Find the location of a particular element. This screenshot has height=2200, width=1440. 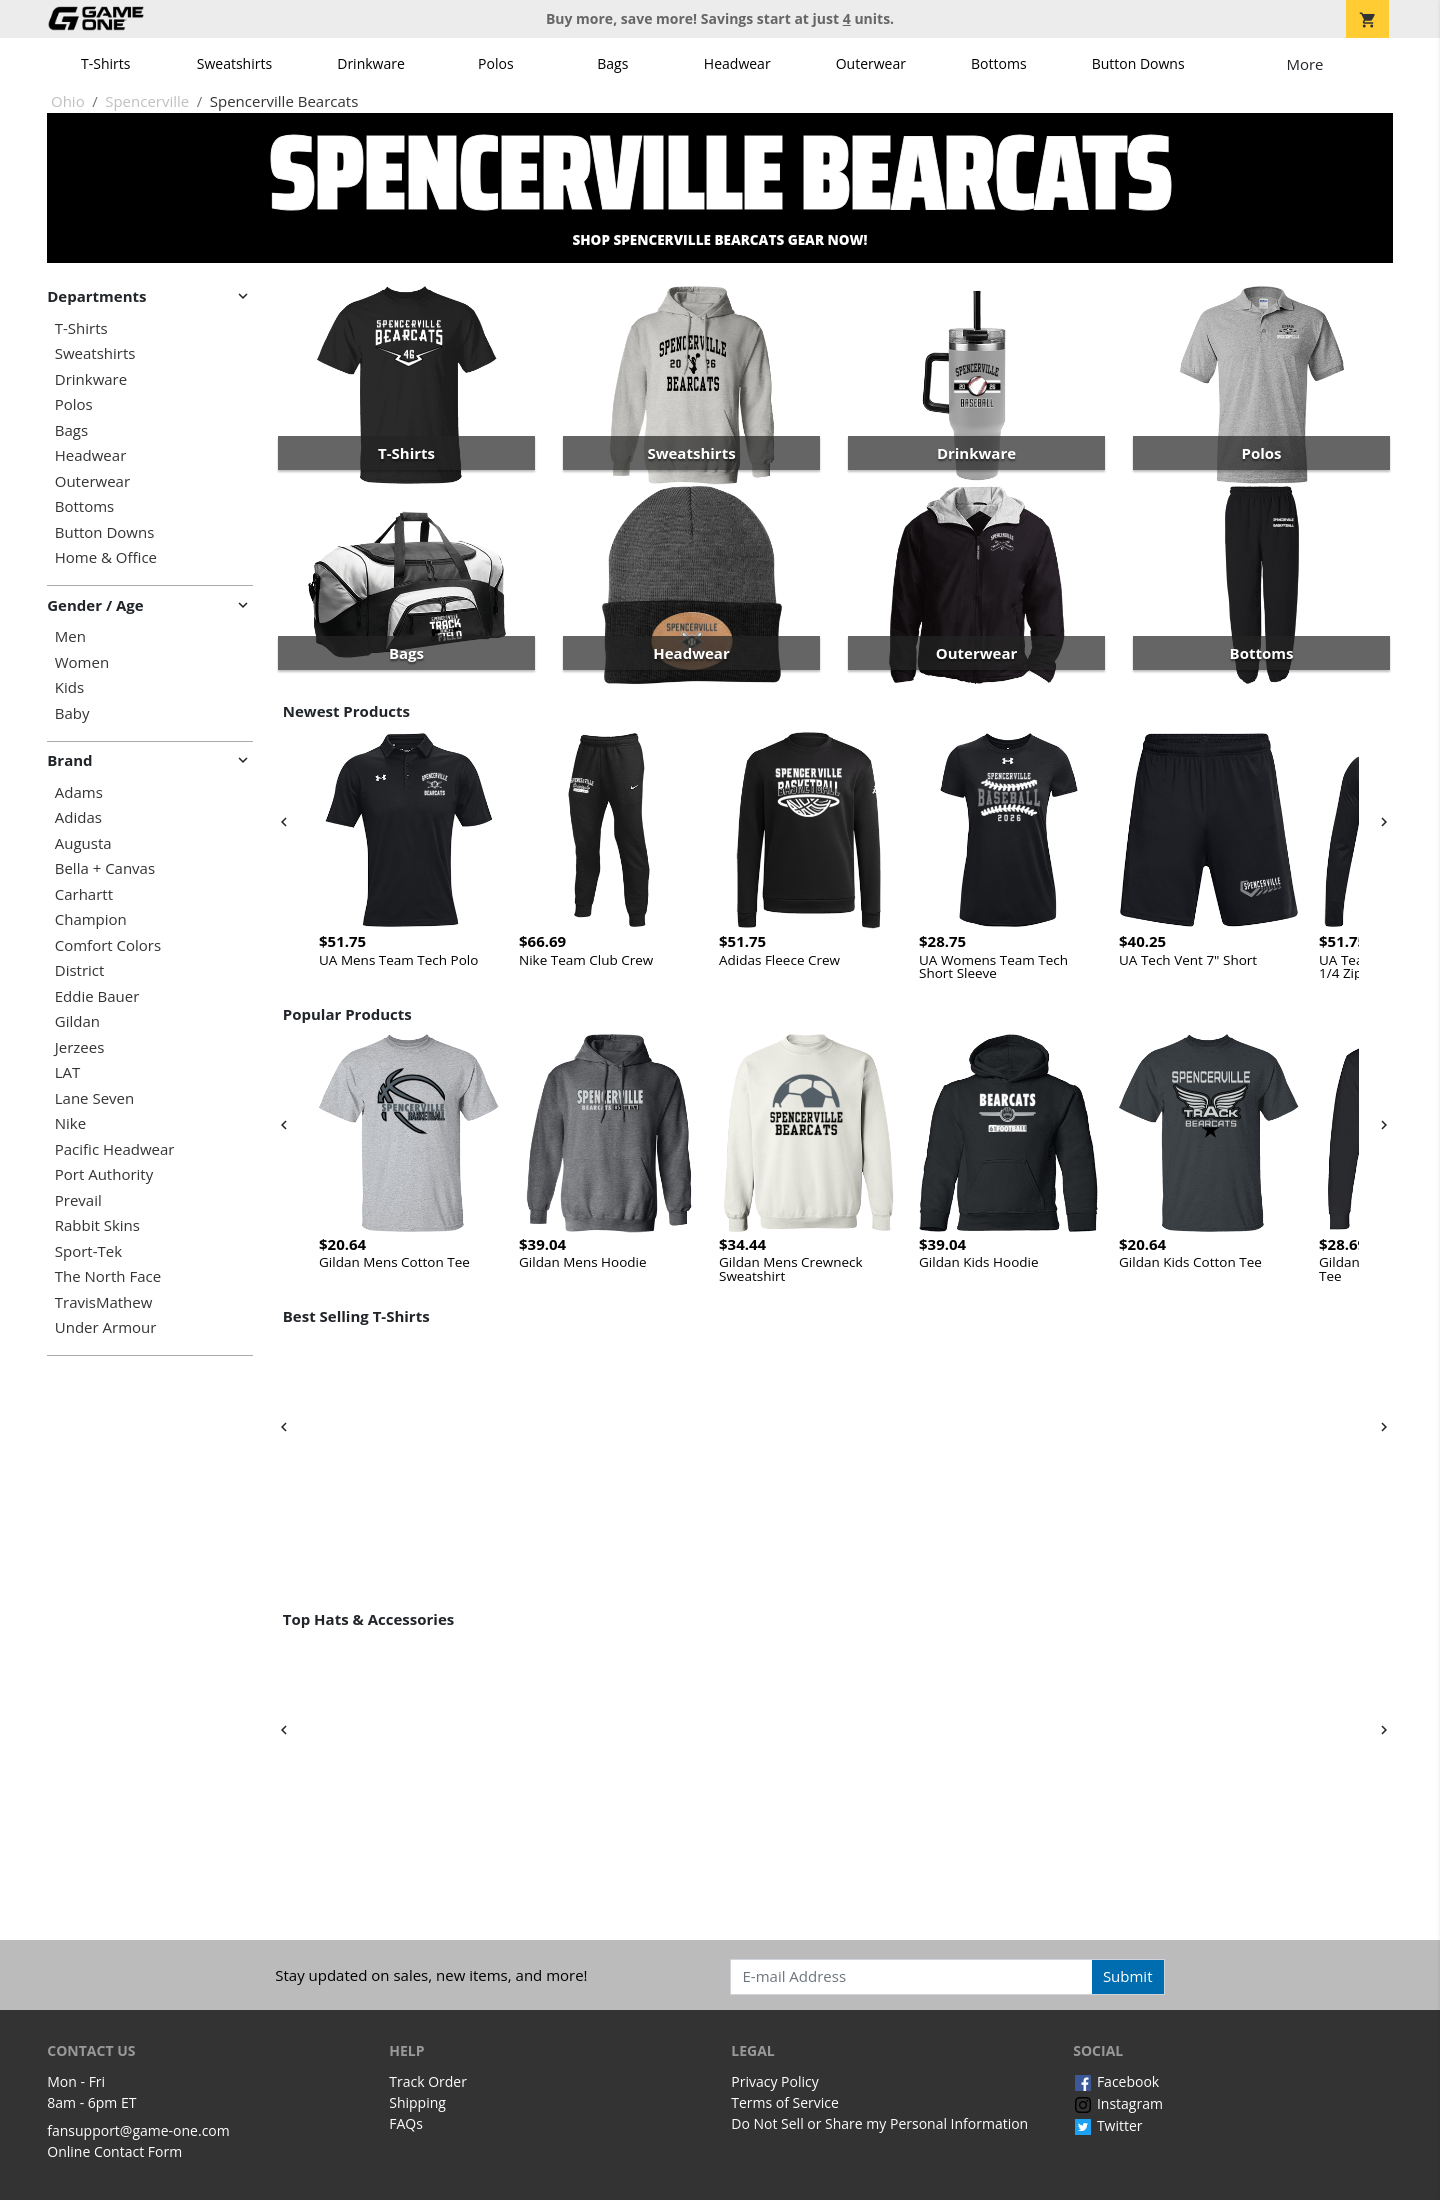

Gildan is located at coordinates (77, 1021).